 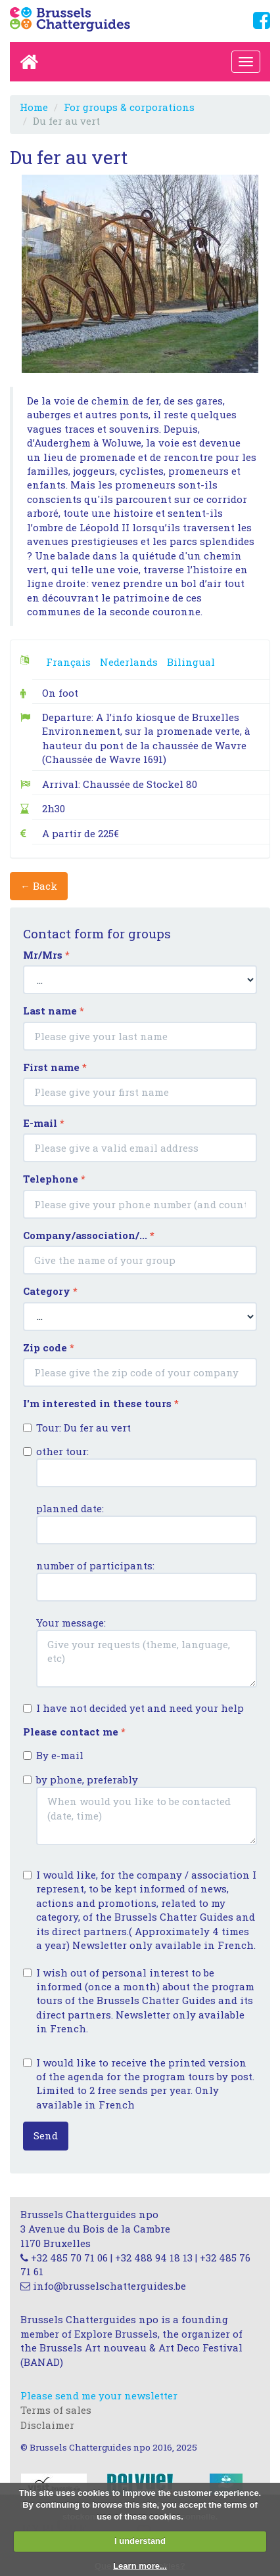 What do you see at coordinates (140, 1566) in the screenshot?
I see `other tour: planned date: number of participants: Your message:` at bounding box center [140, 1566].